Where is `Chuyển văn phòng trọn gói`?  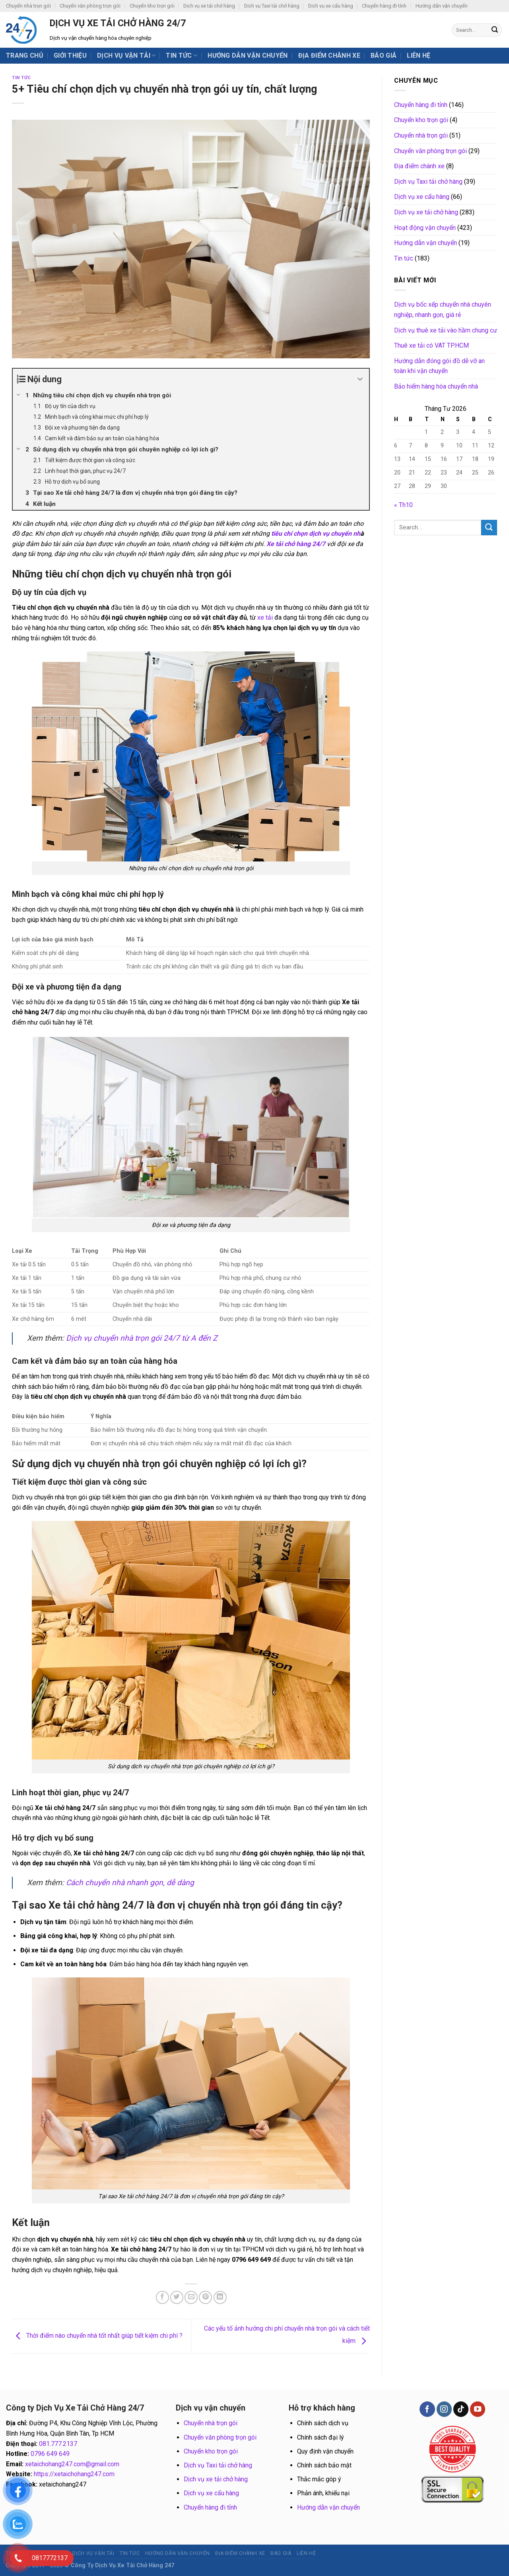
Chuyển văn phòng trọn gói is located at coordinates (90, 6).